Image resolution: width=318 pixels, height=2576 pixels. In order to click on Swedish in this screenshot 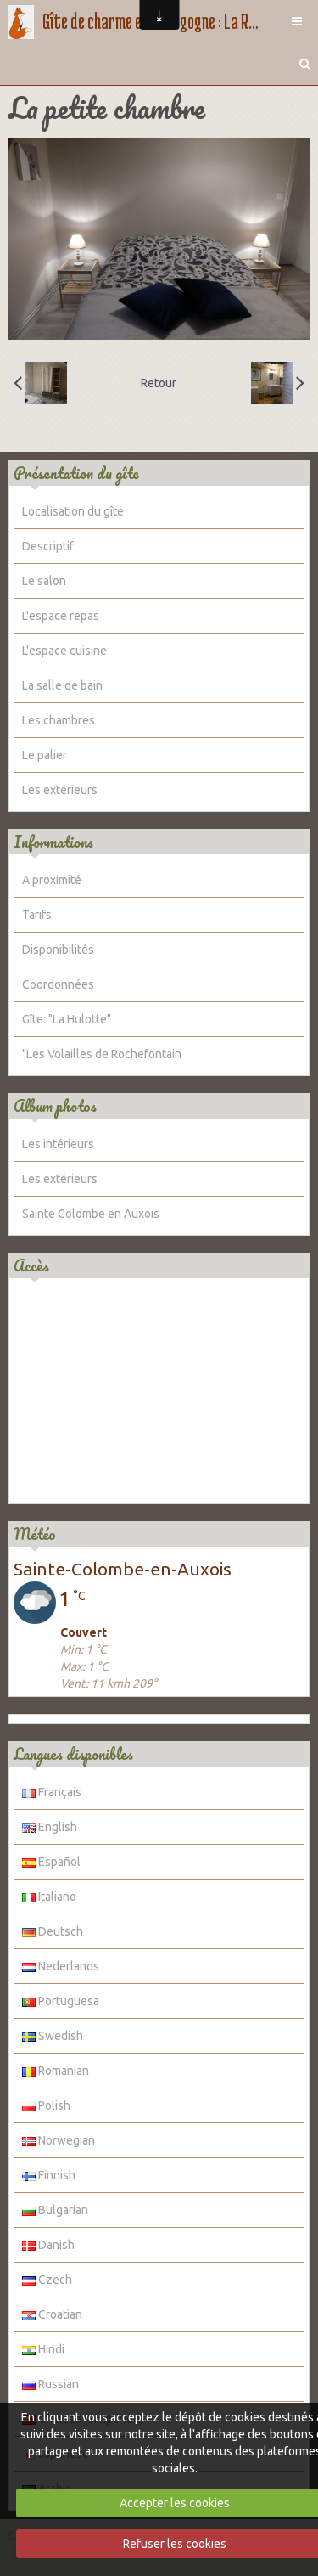, I will do `click(52, 2036)`.